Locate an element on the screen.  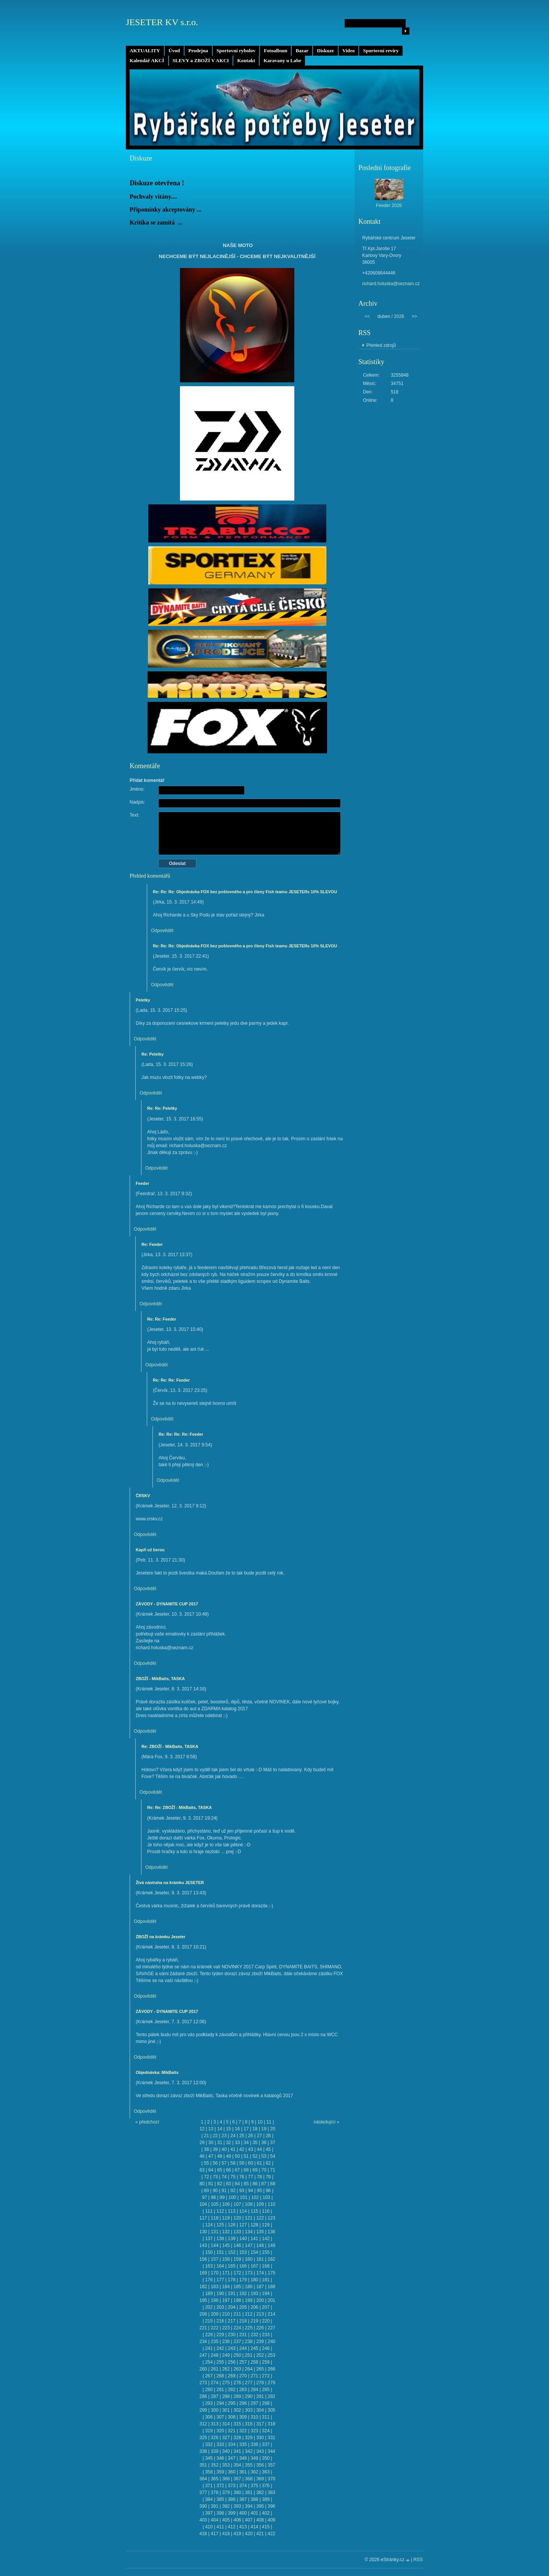
395 is located at coordinates (260, 2506).